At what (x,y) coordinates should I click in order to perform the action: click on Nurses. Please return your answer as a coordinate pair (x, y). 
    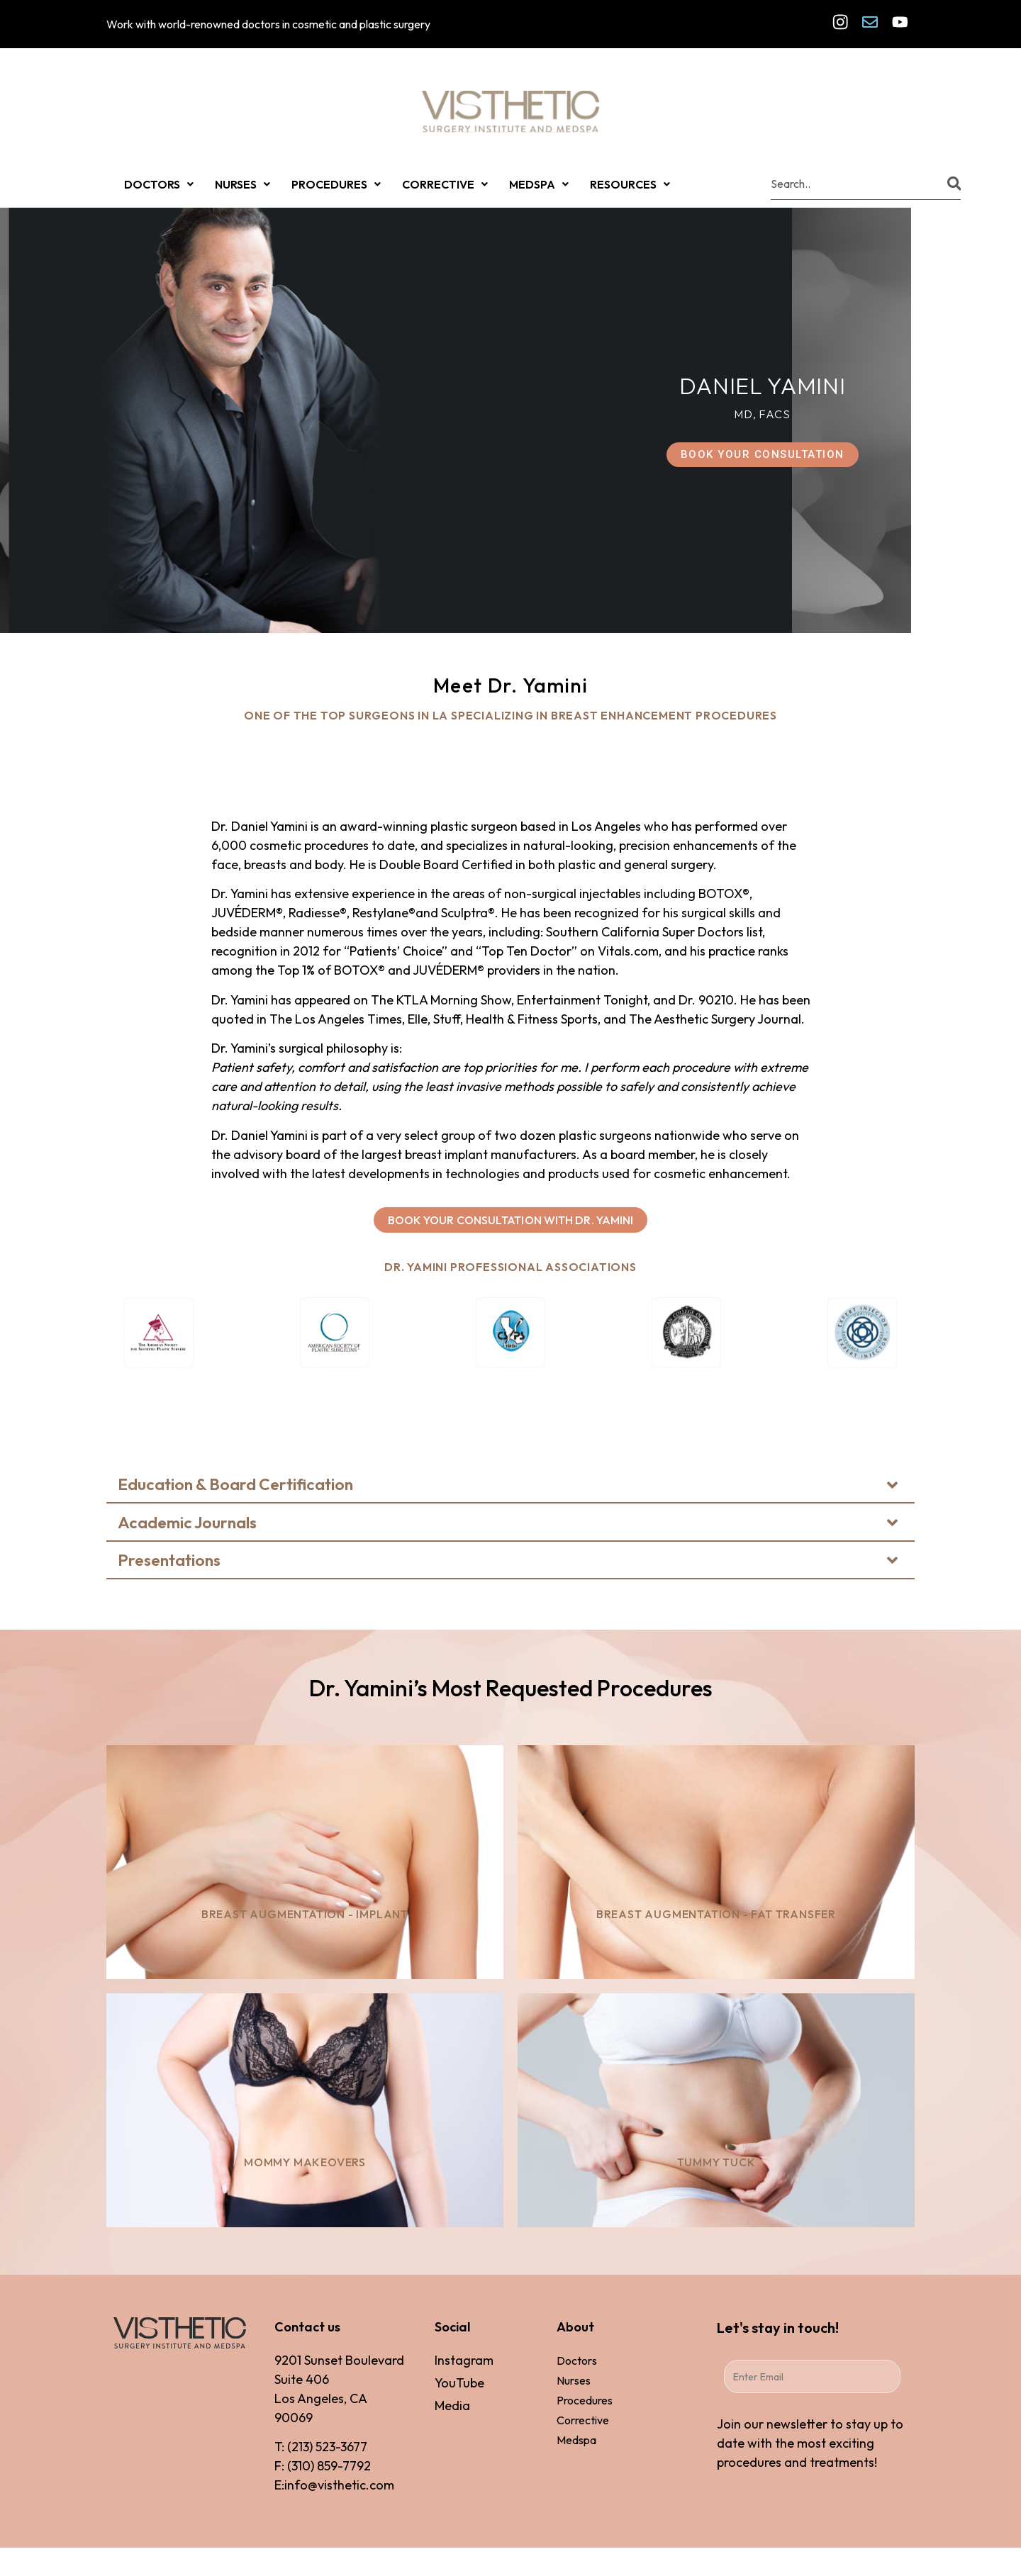
    Looking at the image, I should click on (574, 2380).